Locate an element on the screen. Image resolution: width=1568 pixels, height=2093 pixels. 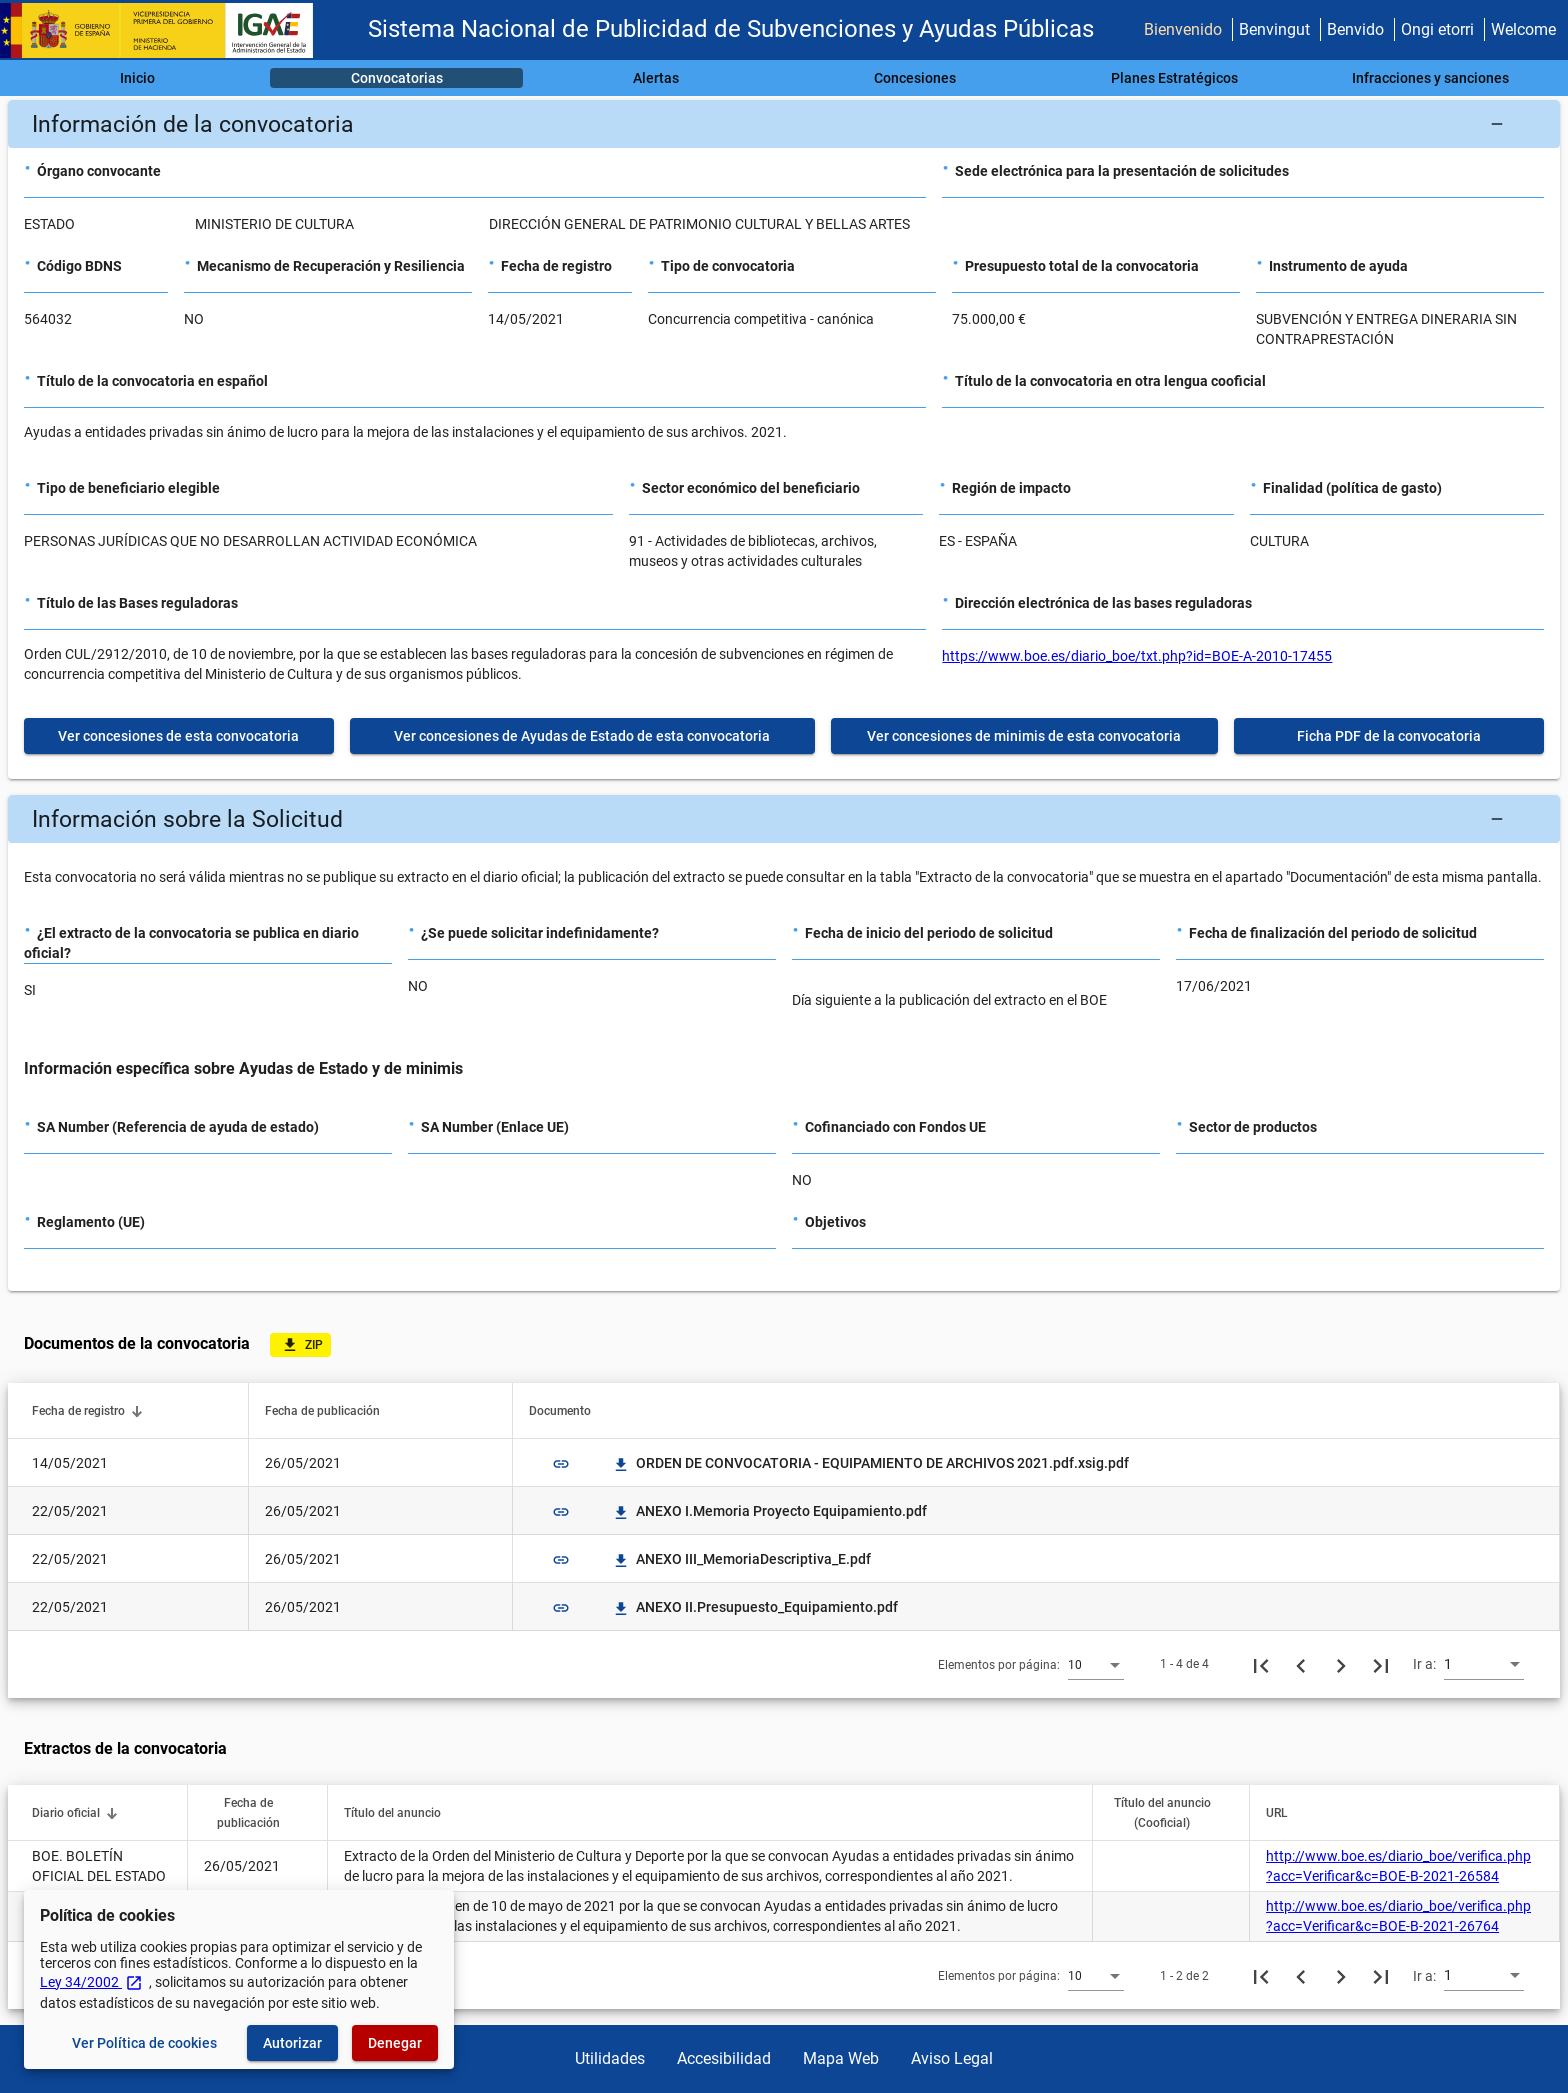
https://www.boe.es/diario_boe/txt.php?id=BOE-A-2010-17455 is located at coordinates (1137, 656).